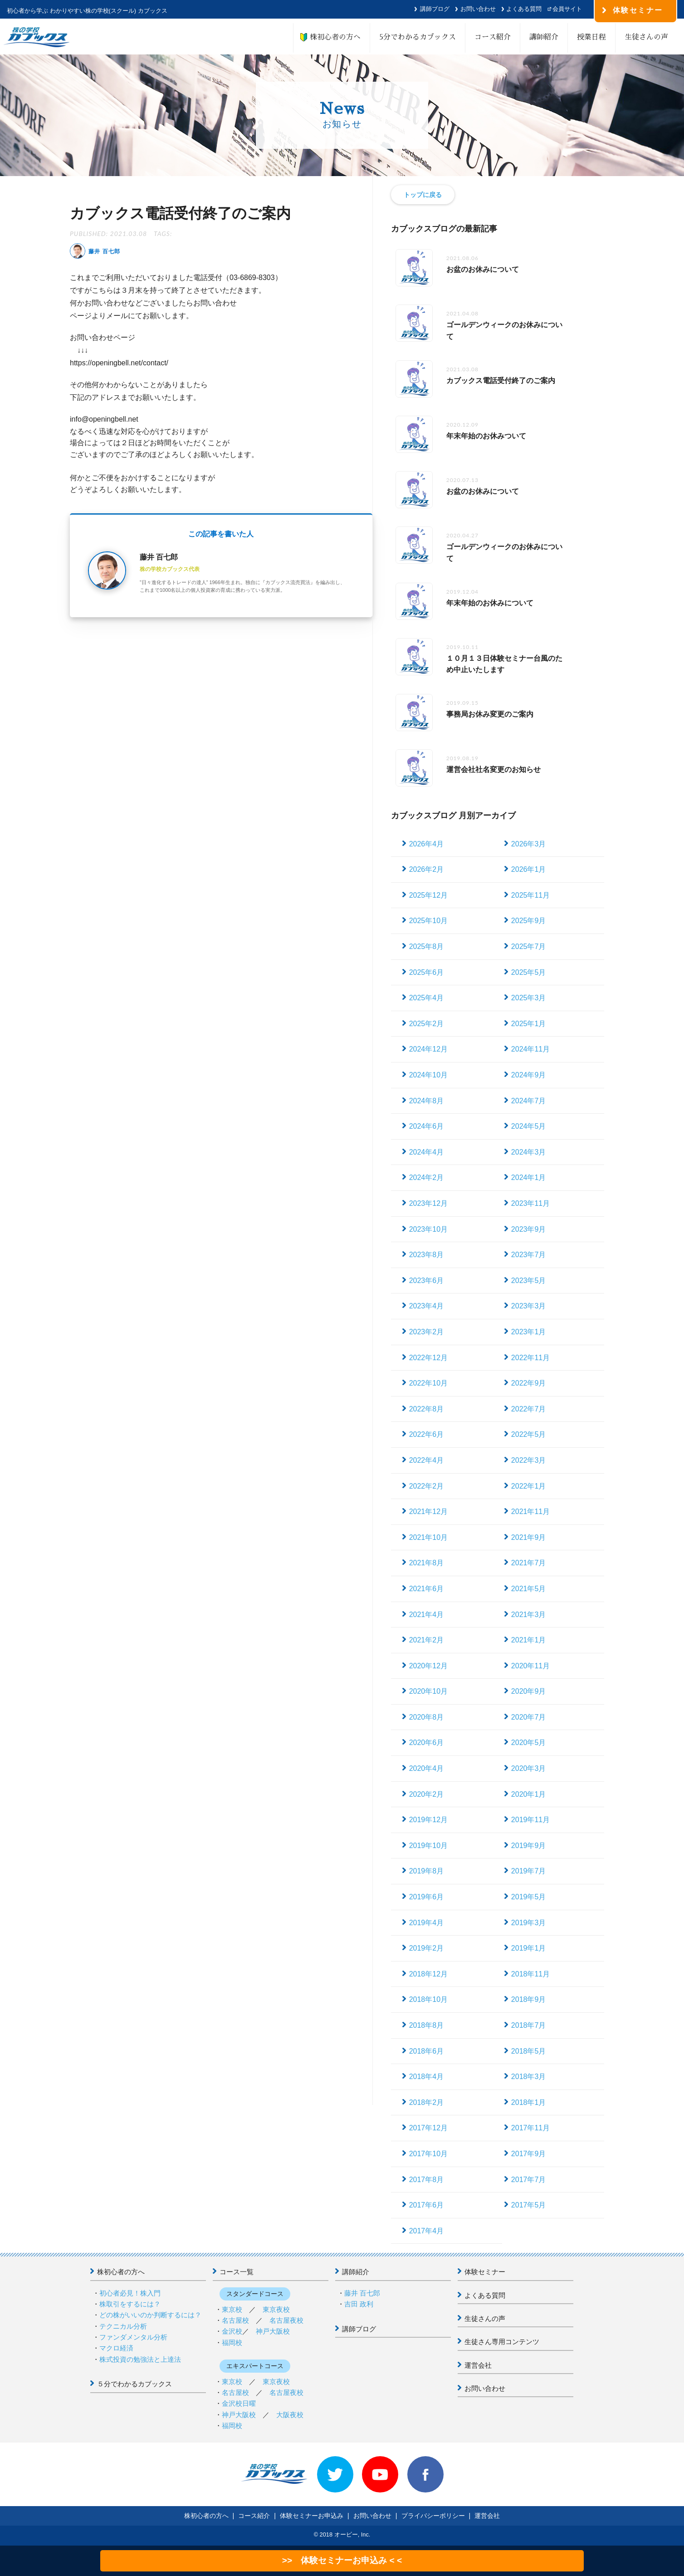 The height and width of the screenshot is (2576, 684). I want to click on 2023年2月, so click(426, 1332).